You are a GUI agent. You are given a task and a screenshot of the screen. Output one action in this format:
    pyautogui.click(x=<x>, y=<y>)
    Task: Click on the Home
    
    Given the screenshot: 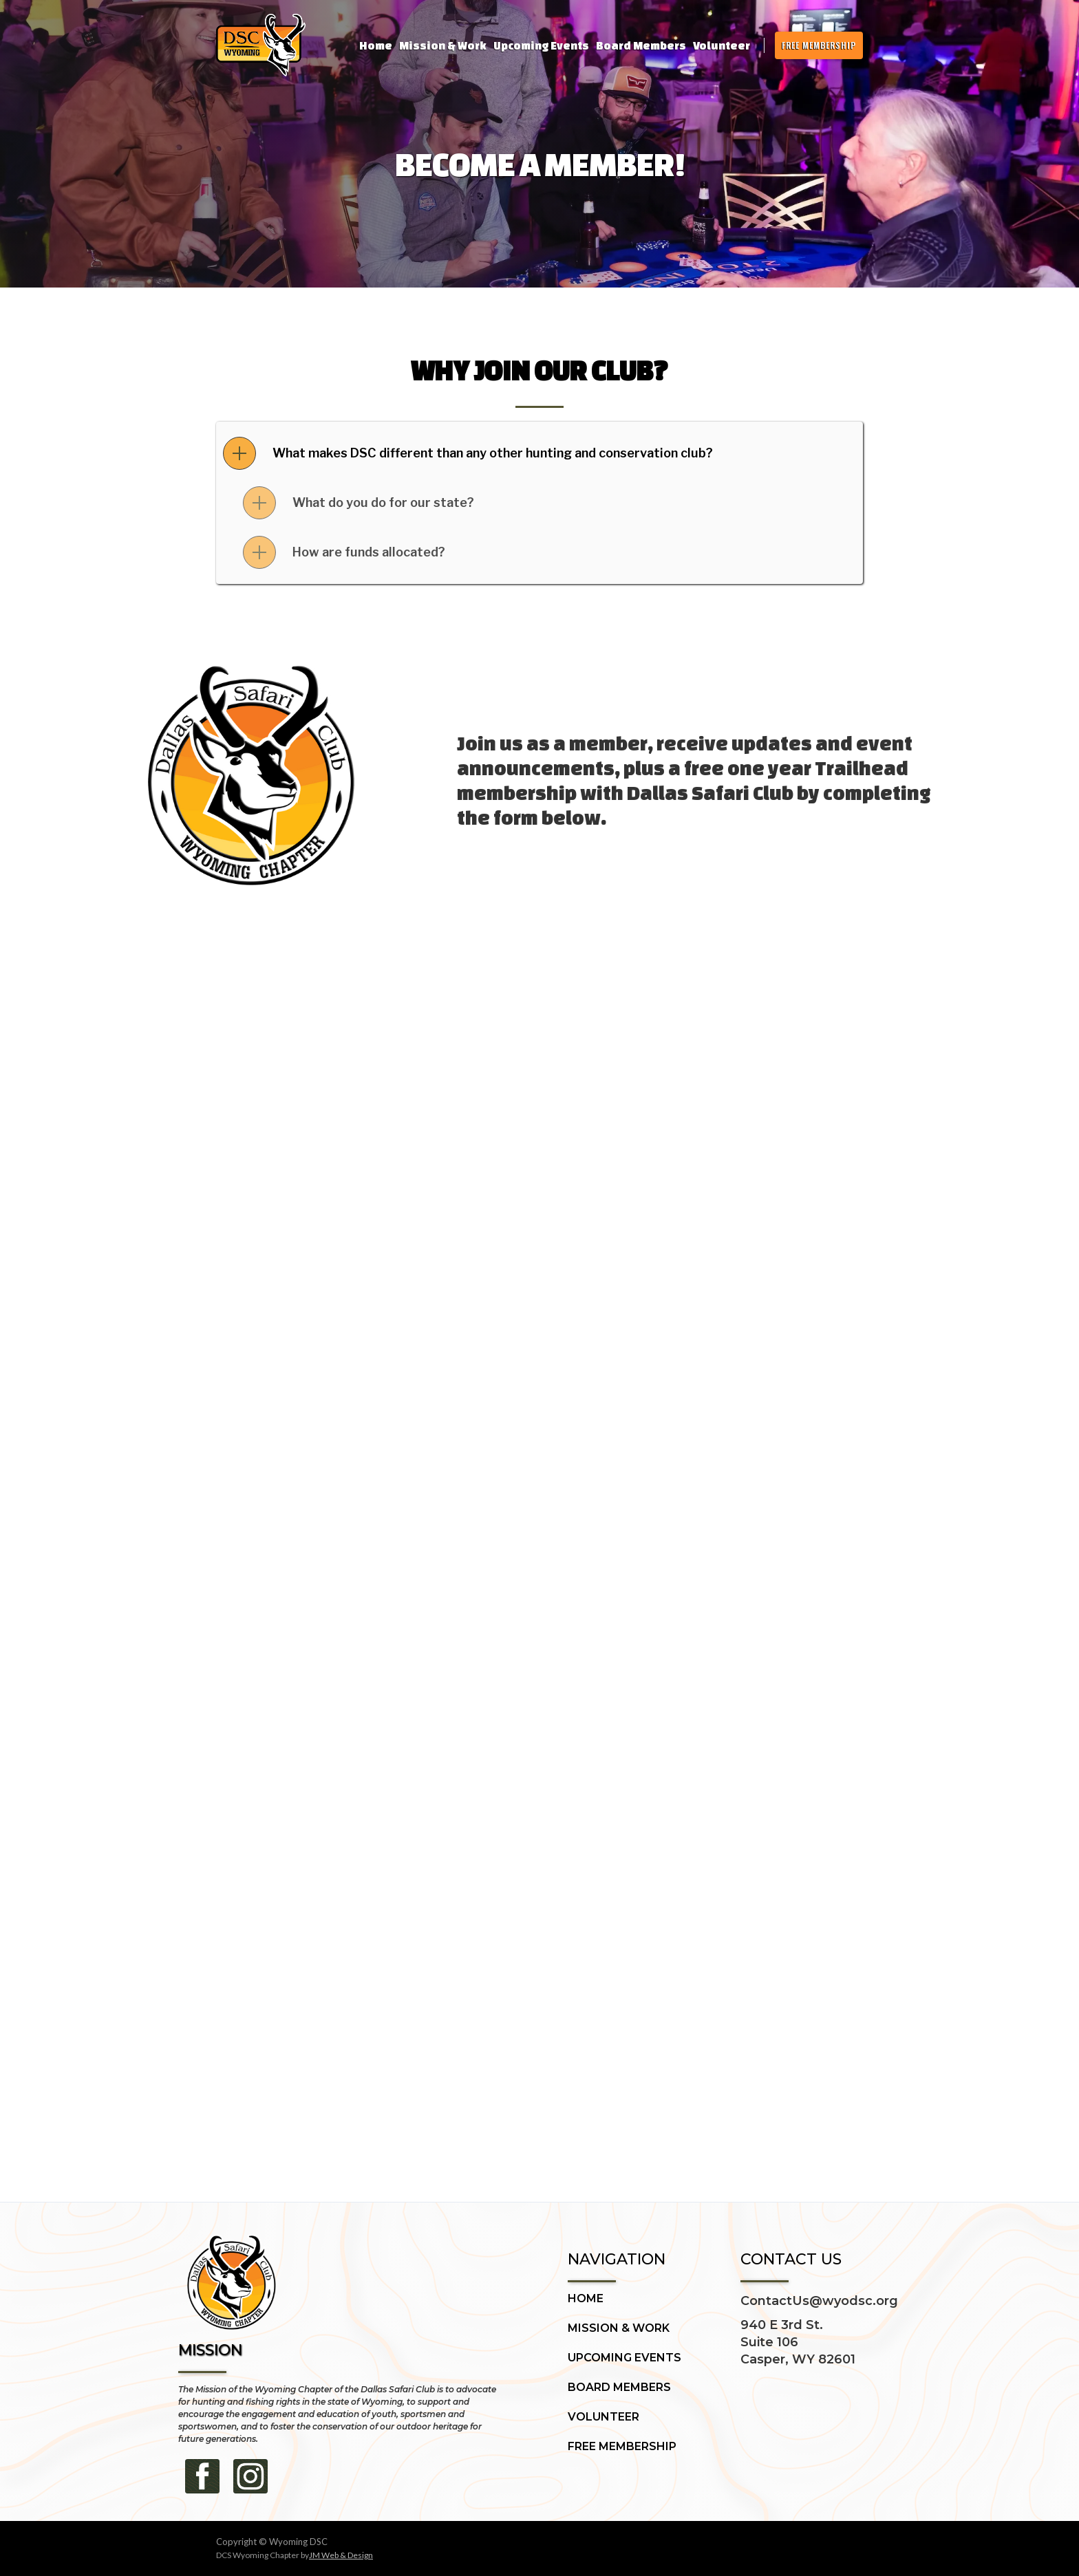 What is the action you would take?
    pyautogui.click(x=375, y=45)
    